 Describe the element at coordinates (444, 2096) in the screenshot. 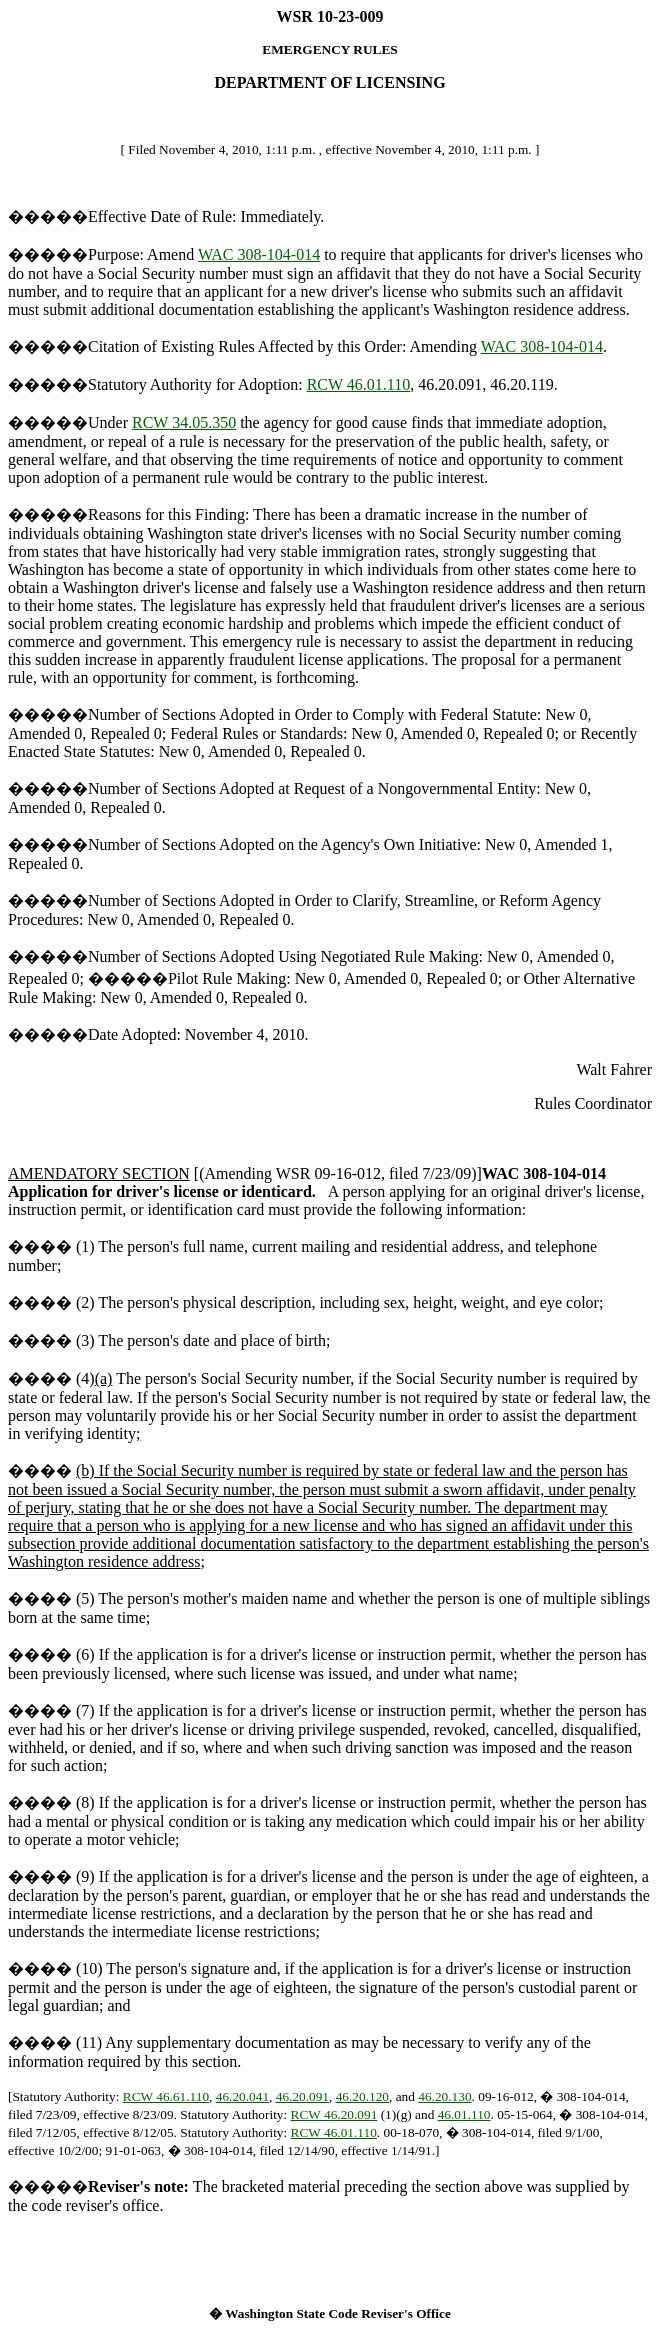

I see `46.20.130` at that location.